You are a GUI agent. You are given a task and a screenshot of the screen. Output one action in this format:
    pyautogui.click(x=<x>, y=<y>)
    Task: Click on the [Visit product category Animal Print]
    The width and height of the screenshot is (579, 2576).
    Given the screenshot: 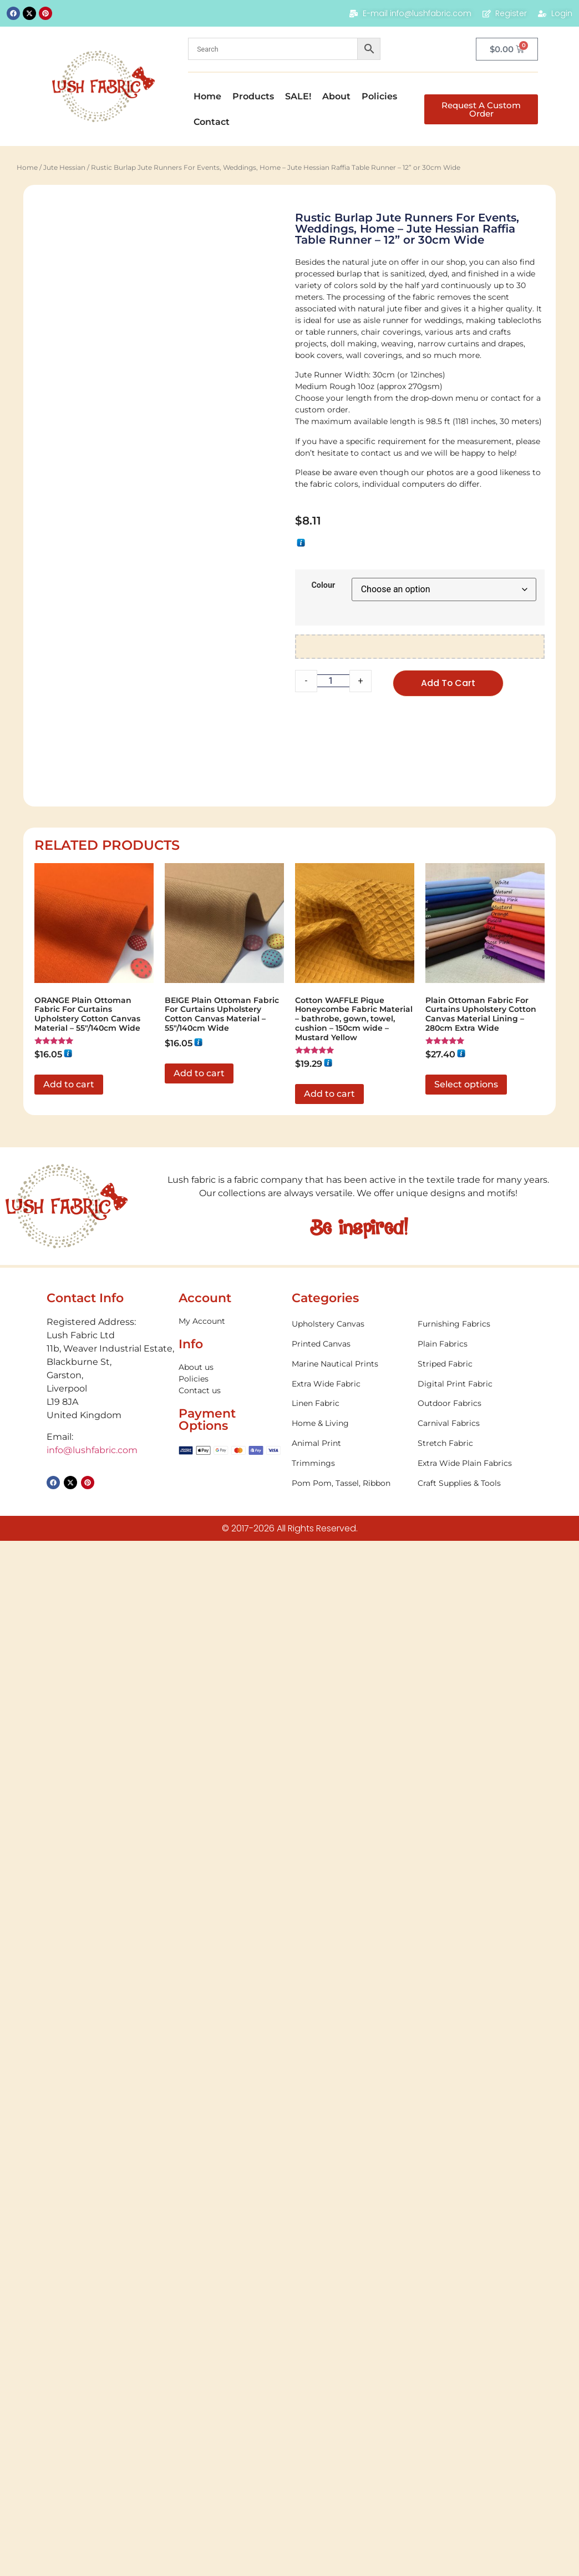 What is the action you would take?
    pyautogui.click(x=349, y=1989)
    